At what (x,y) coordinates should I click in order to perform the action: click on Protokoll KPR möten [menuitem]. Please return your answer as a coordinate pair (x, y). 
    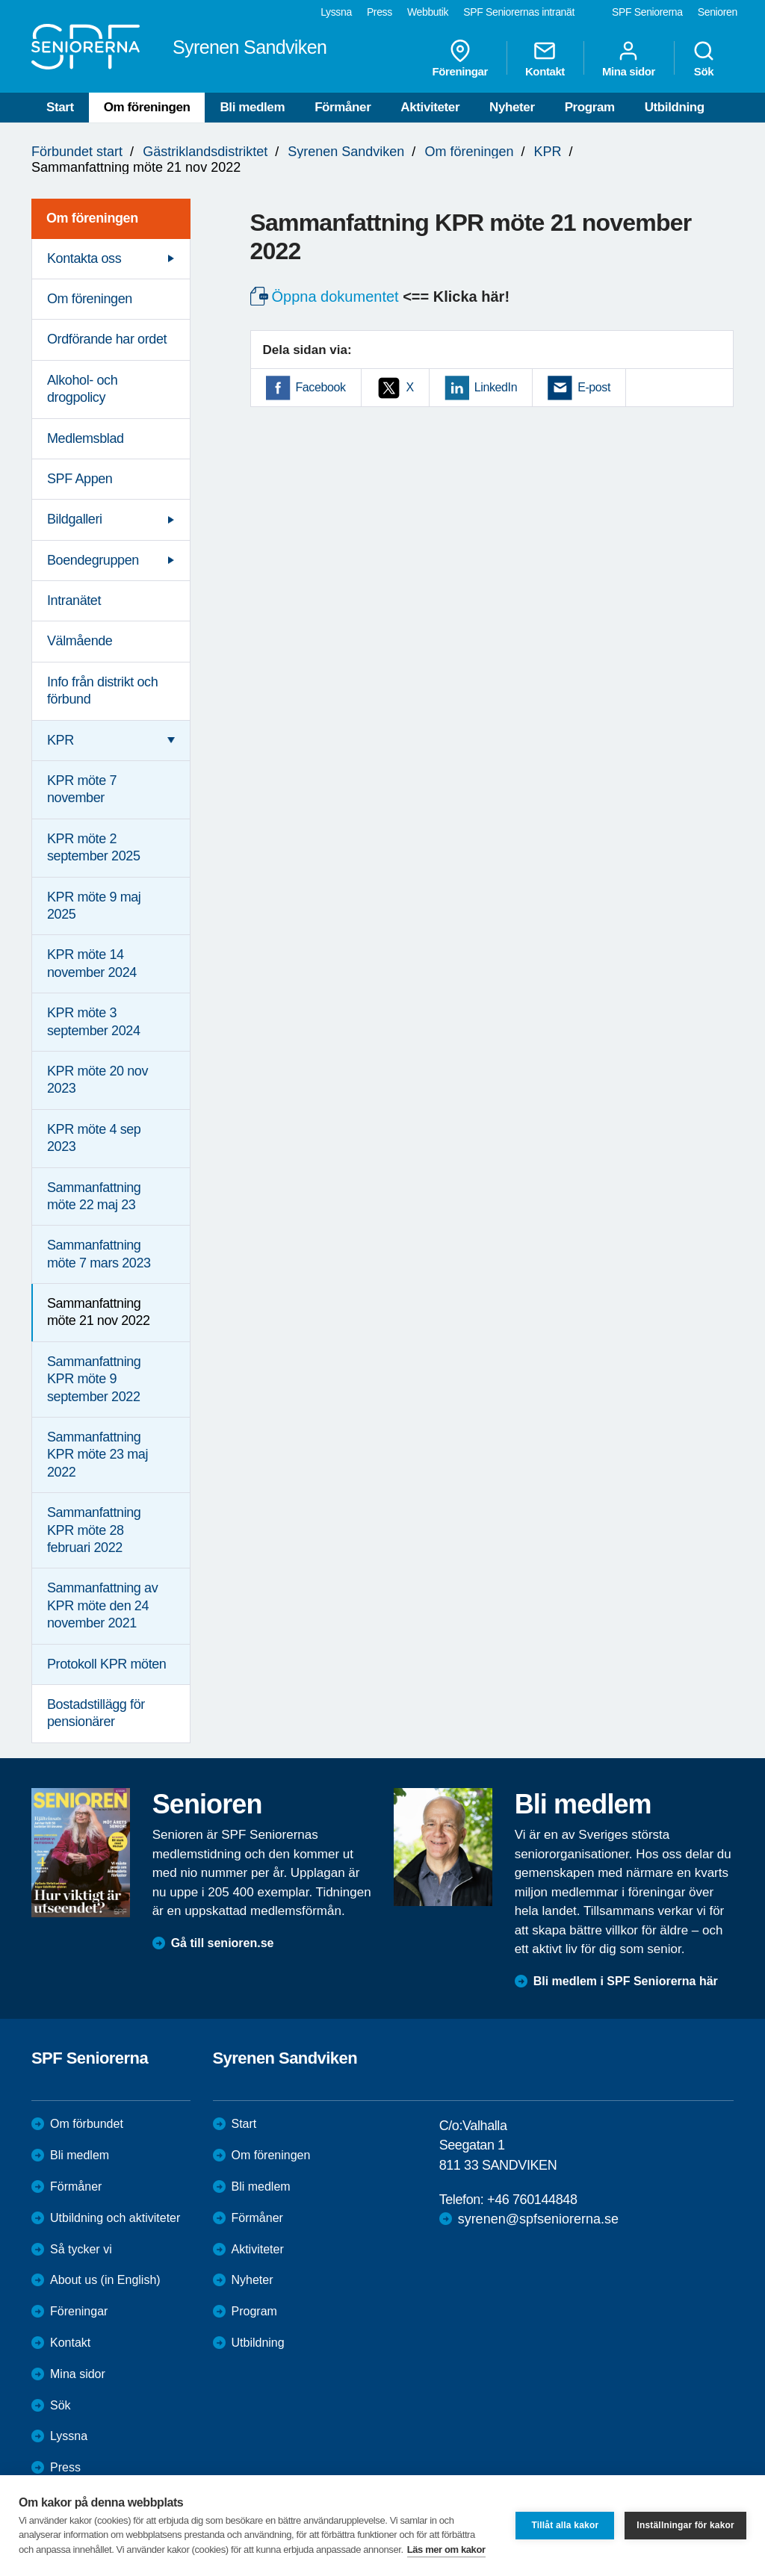
    Looking at the image, I should click on (106, 1664).